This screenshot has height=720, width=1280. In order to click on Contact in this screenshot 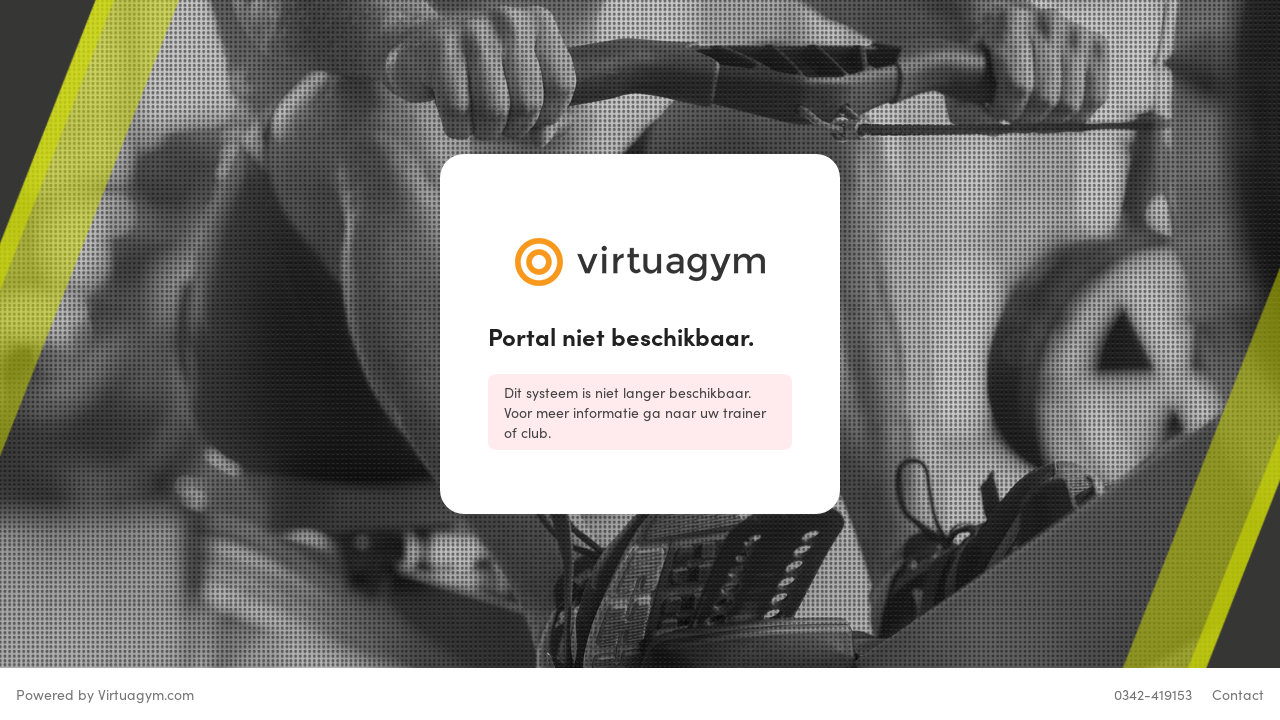, I will do `click(1238, 694)`.